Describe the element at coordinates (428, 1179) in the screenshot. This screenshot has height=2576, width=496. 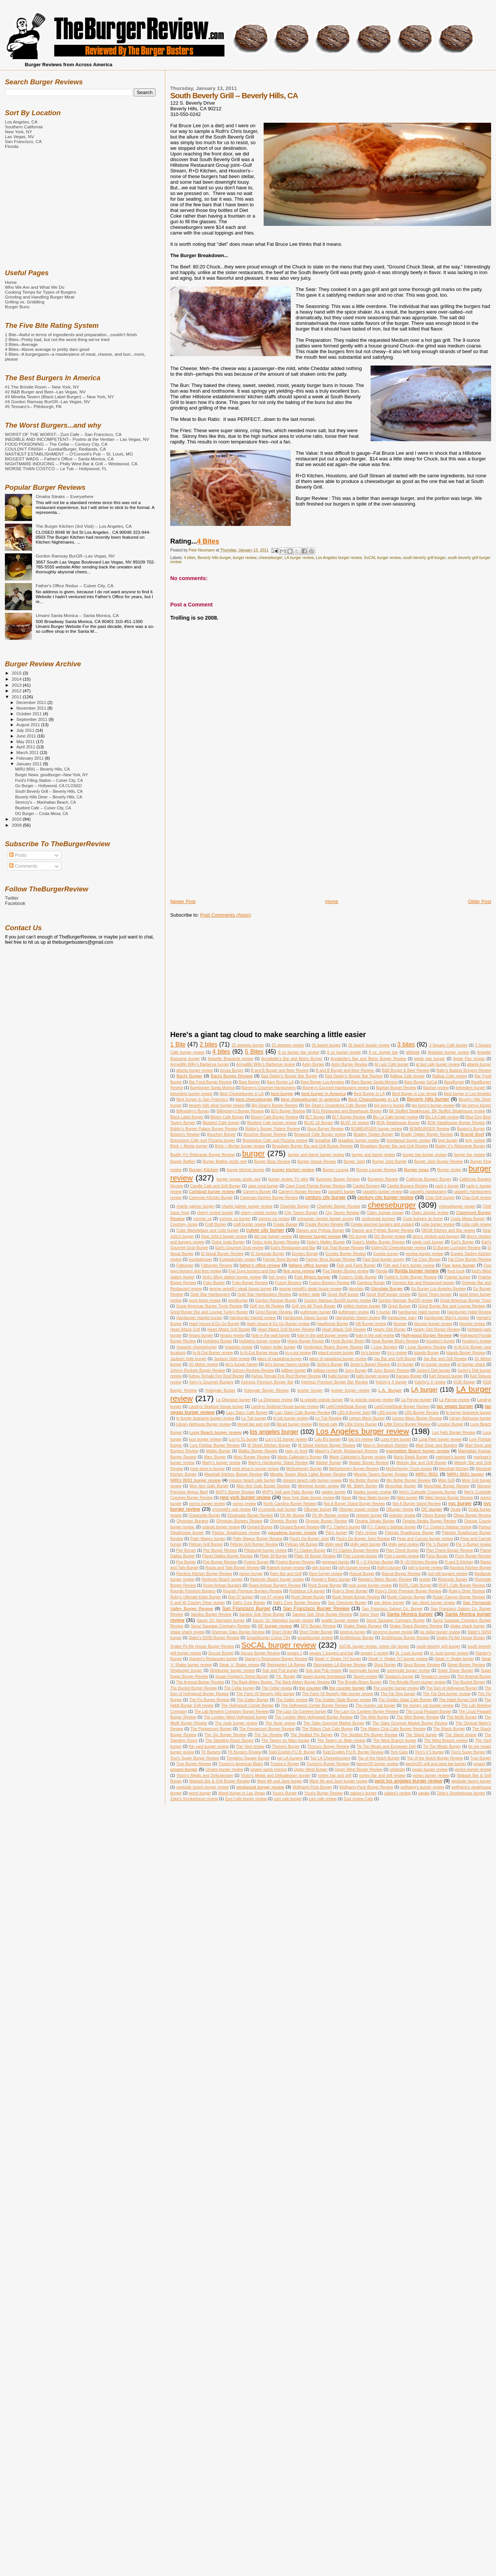
I see `California Burgers Burger` at that location.